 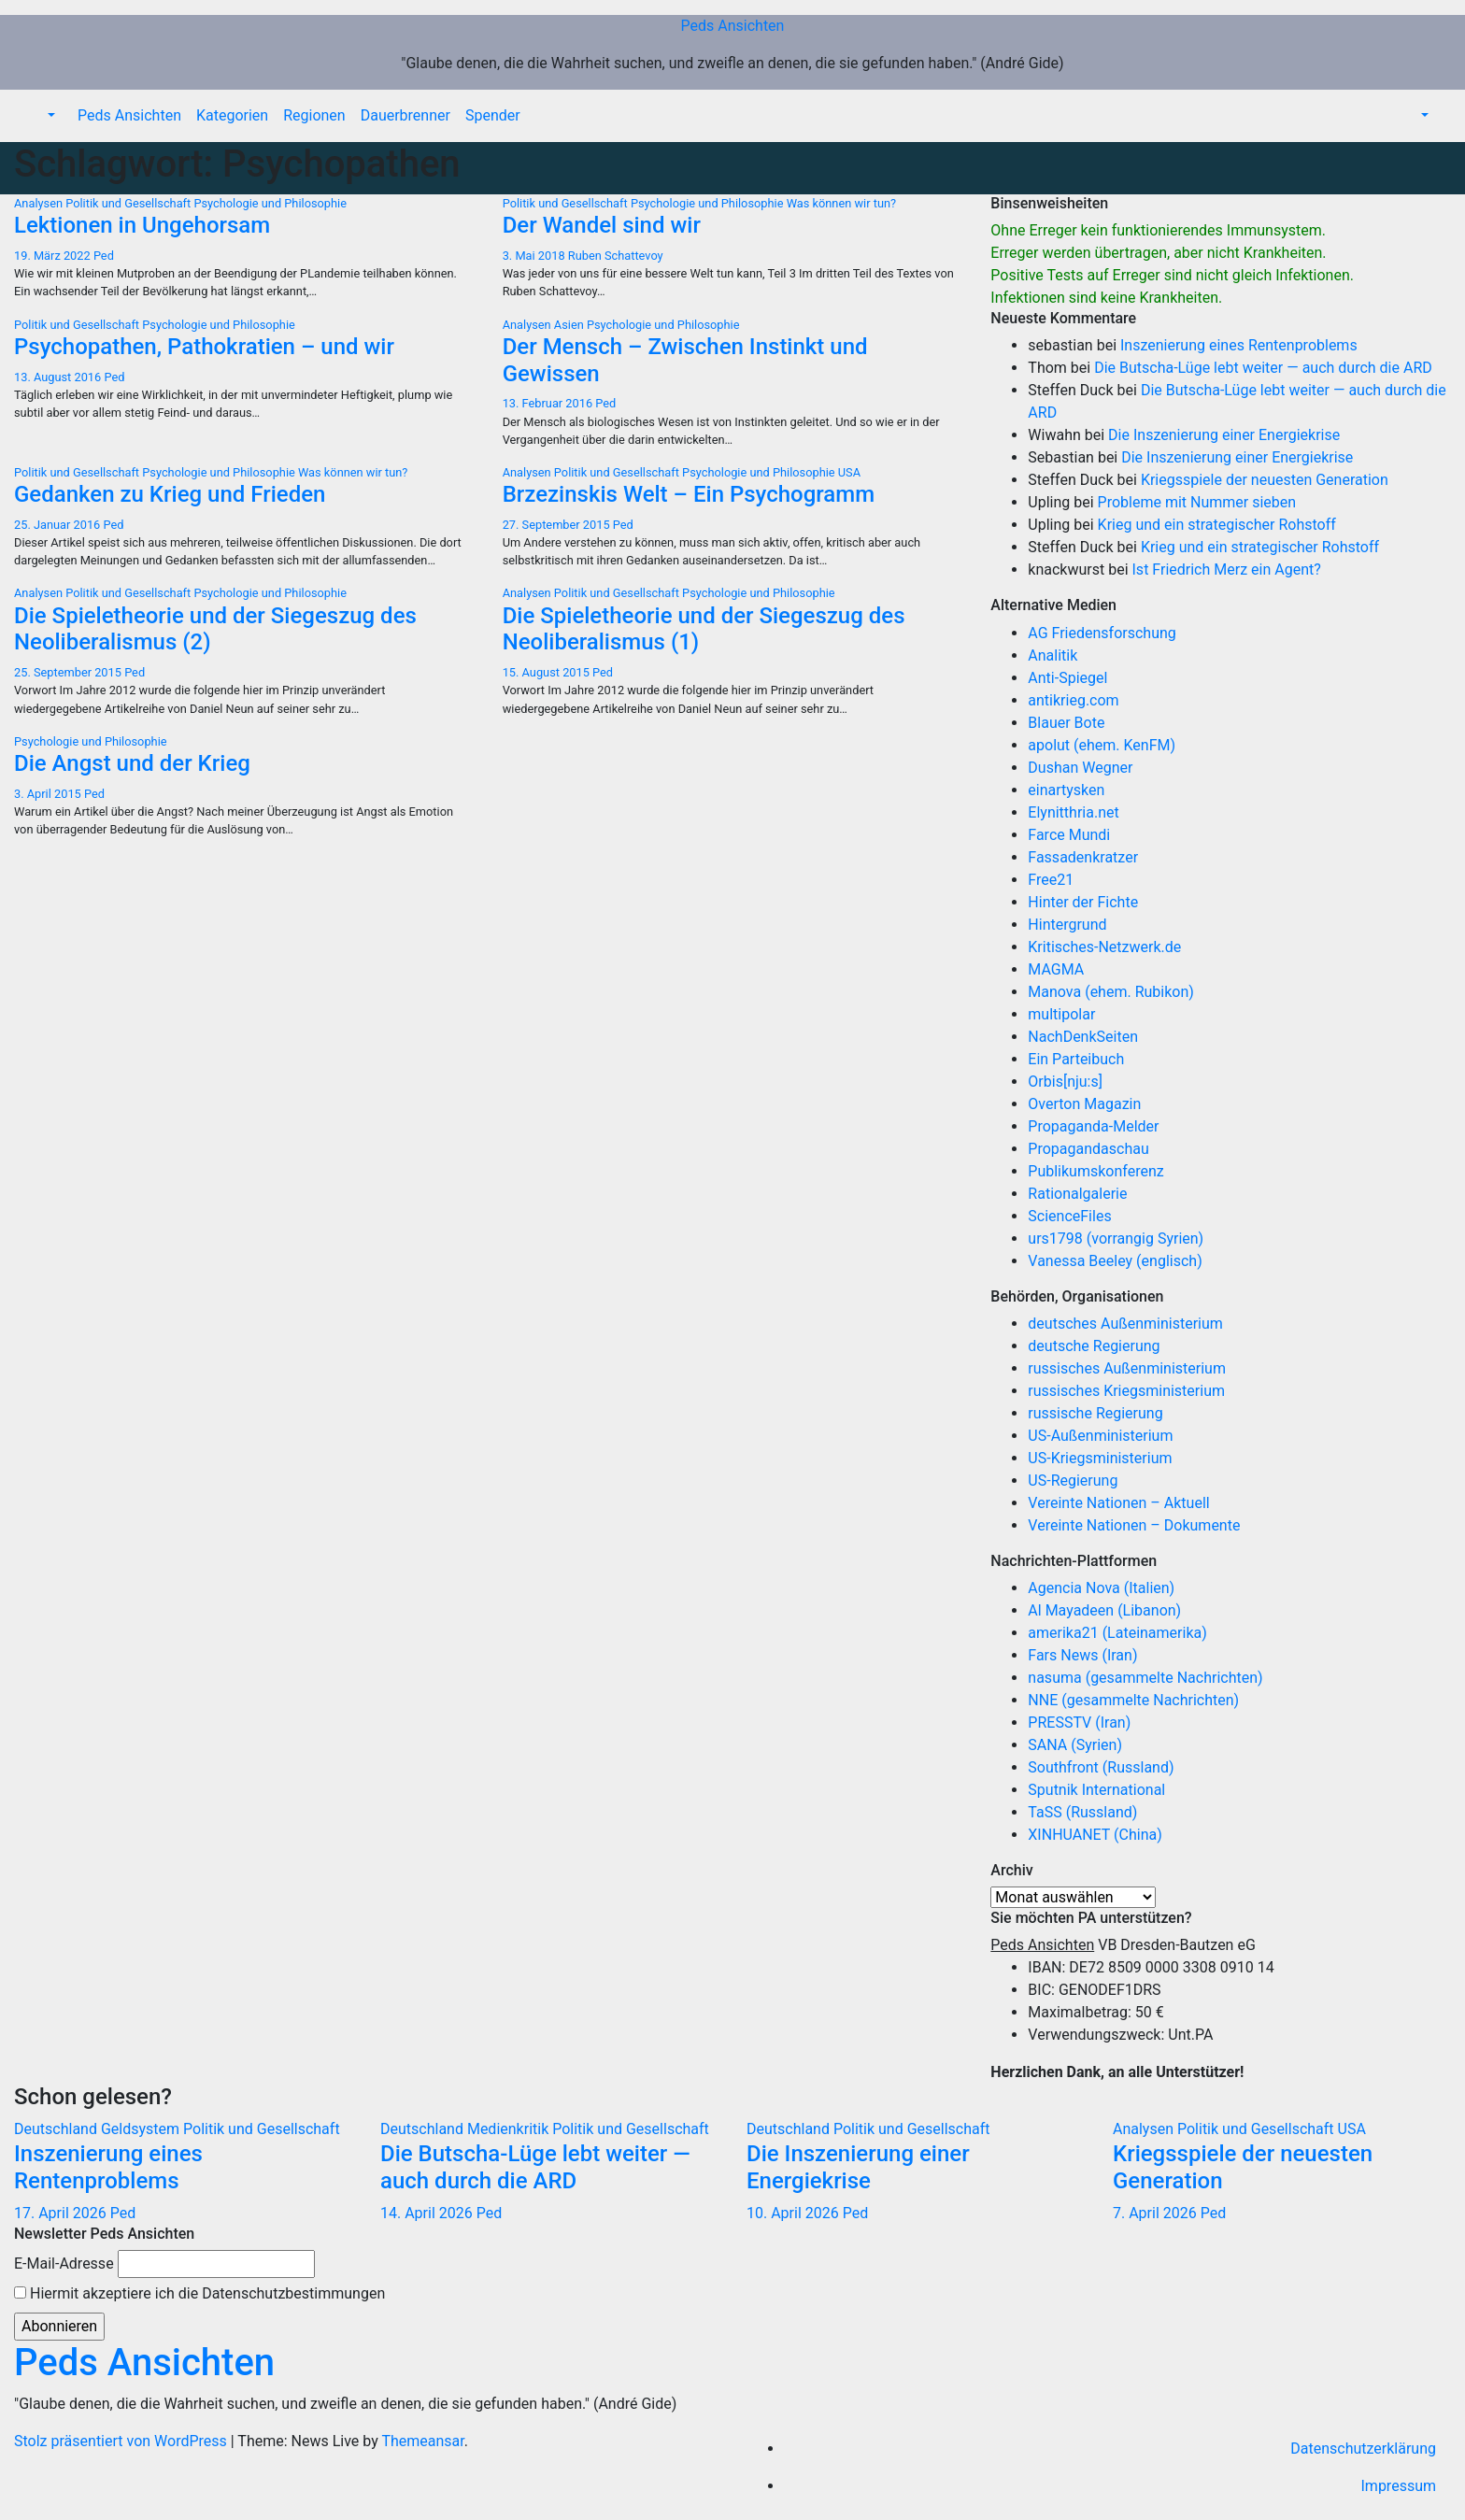 I want to click on Hiermit akzeptiere ich die Datenschutzbestimmungen, so click(x=199, y=2293).